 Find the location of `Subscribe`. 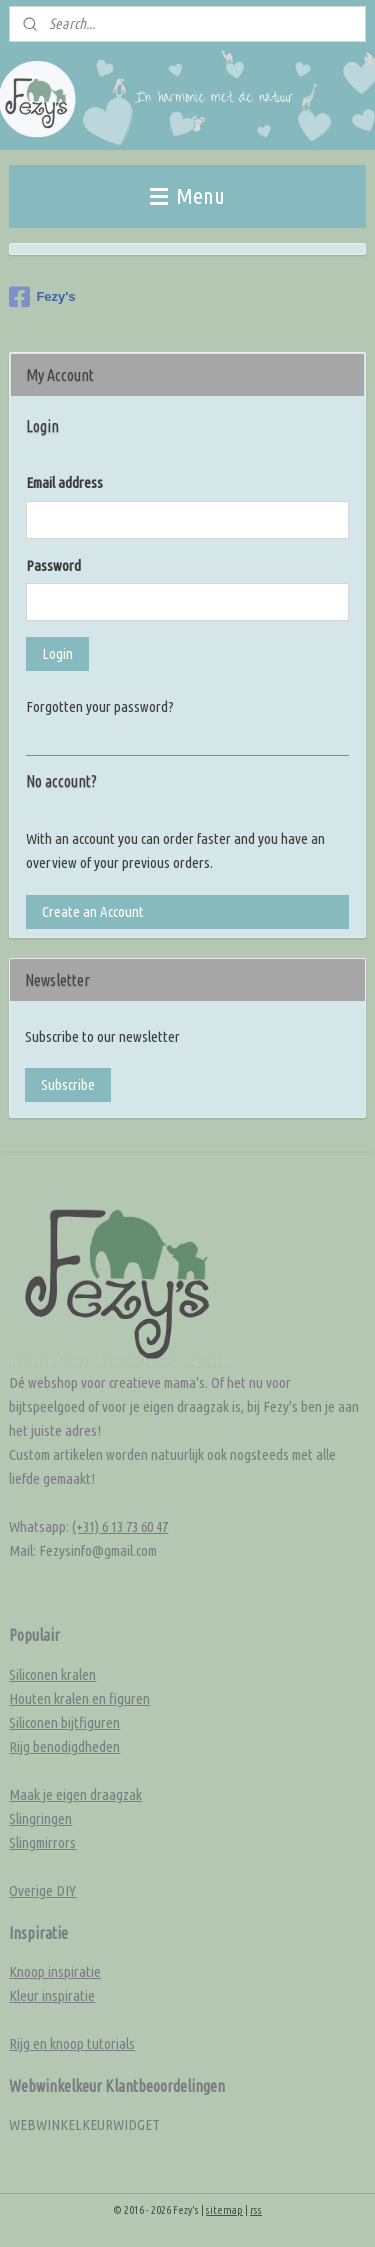

Subscribe is located at coordinates (68, 1084).